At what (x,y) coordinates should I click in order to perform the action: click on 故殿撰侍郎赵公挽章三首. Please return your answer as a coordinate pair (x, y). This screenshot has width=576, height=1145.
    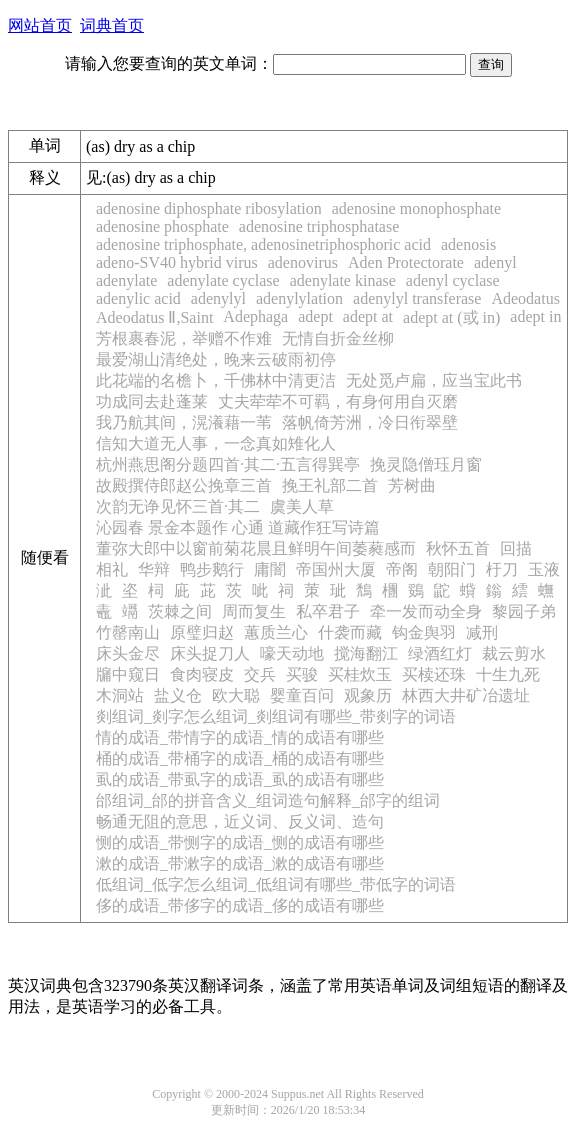
    Looking at the image, I should click on (184, 485).